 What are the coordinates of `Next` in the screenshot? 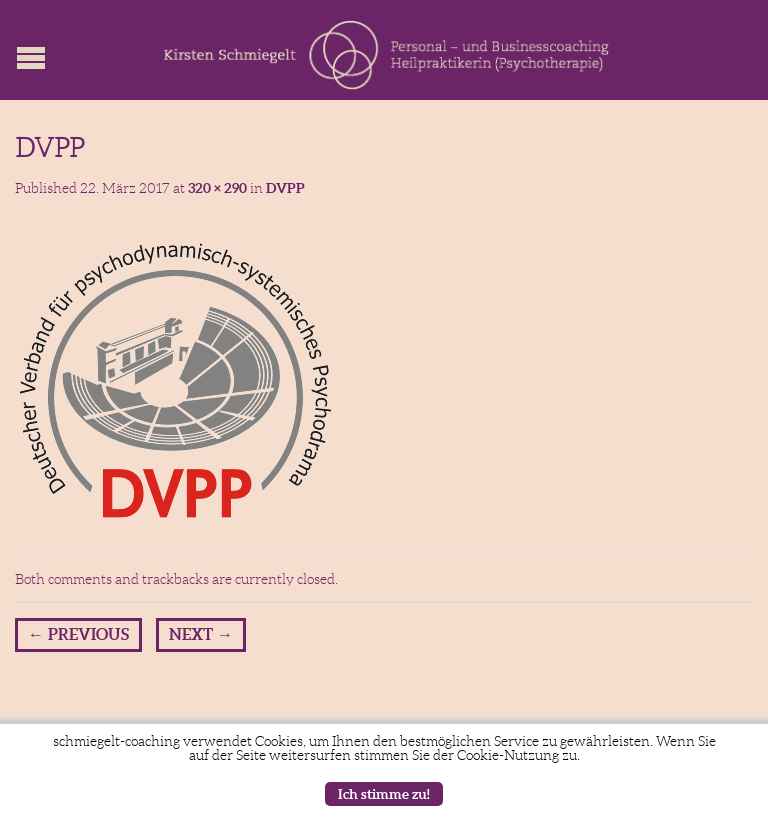 It's located at (201, 634).